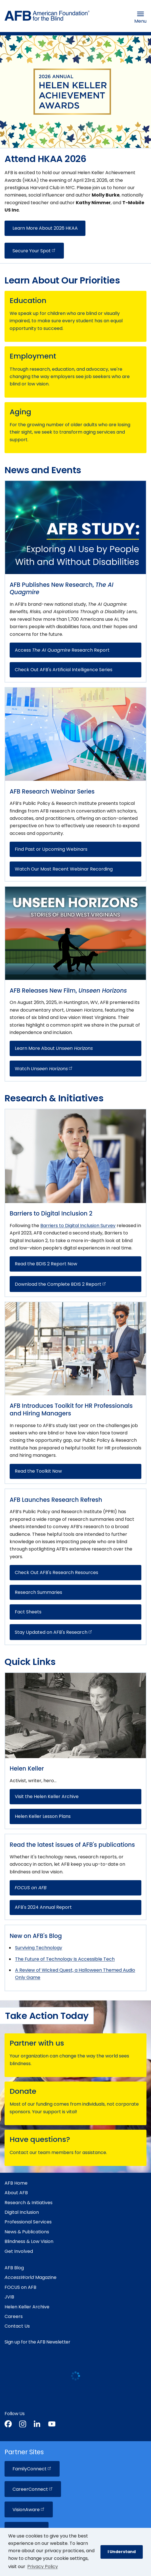  Describe the element at coordinates (44, 1068) in the screenshot. I see `Watch` at that location.